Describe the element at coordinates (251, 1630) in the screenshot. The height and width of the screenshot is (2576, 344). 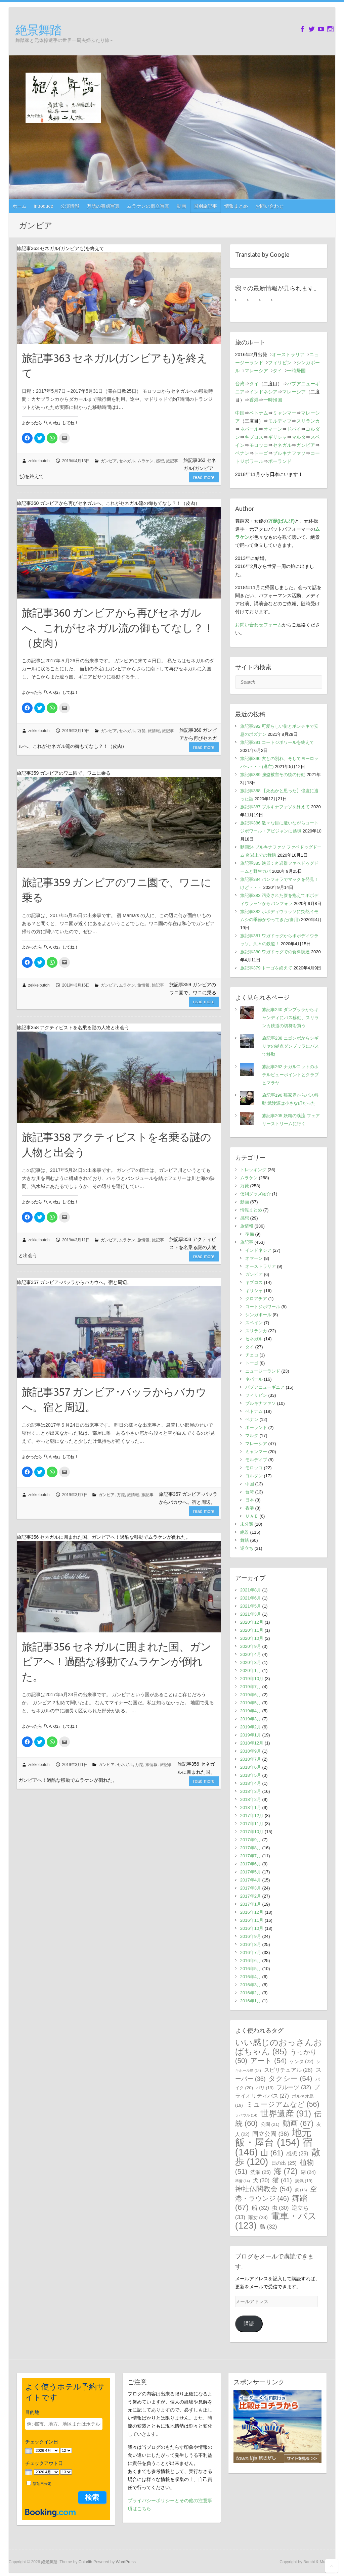
I see `2020年11月` at that location.